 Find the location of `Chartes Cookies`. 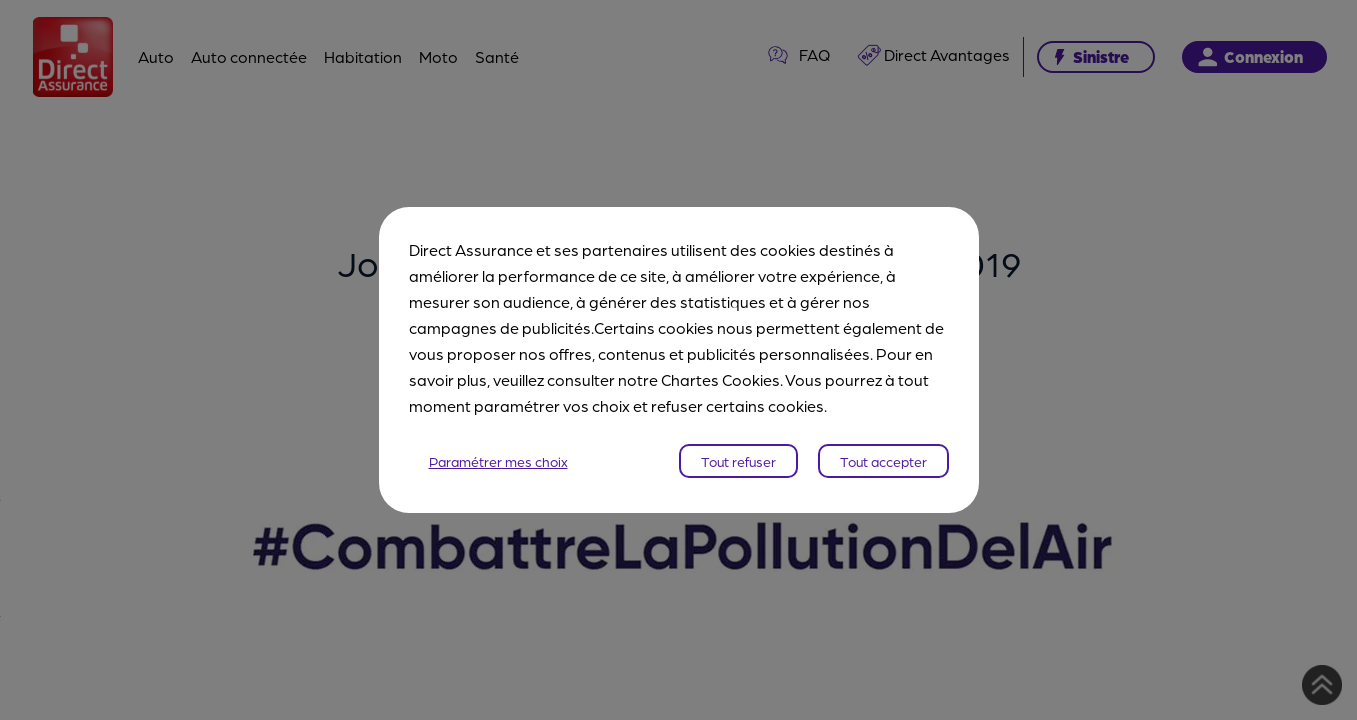

Chartes Cookies is located at coordinates (720, 379).